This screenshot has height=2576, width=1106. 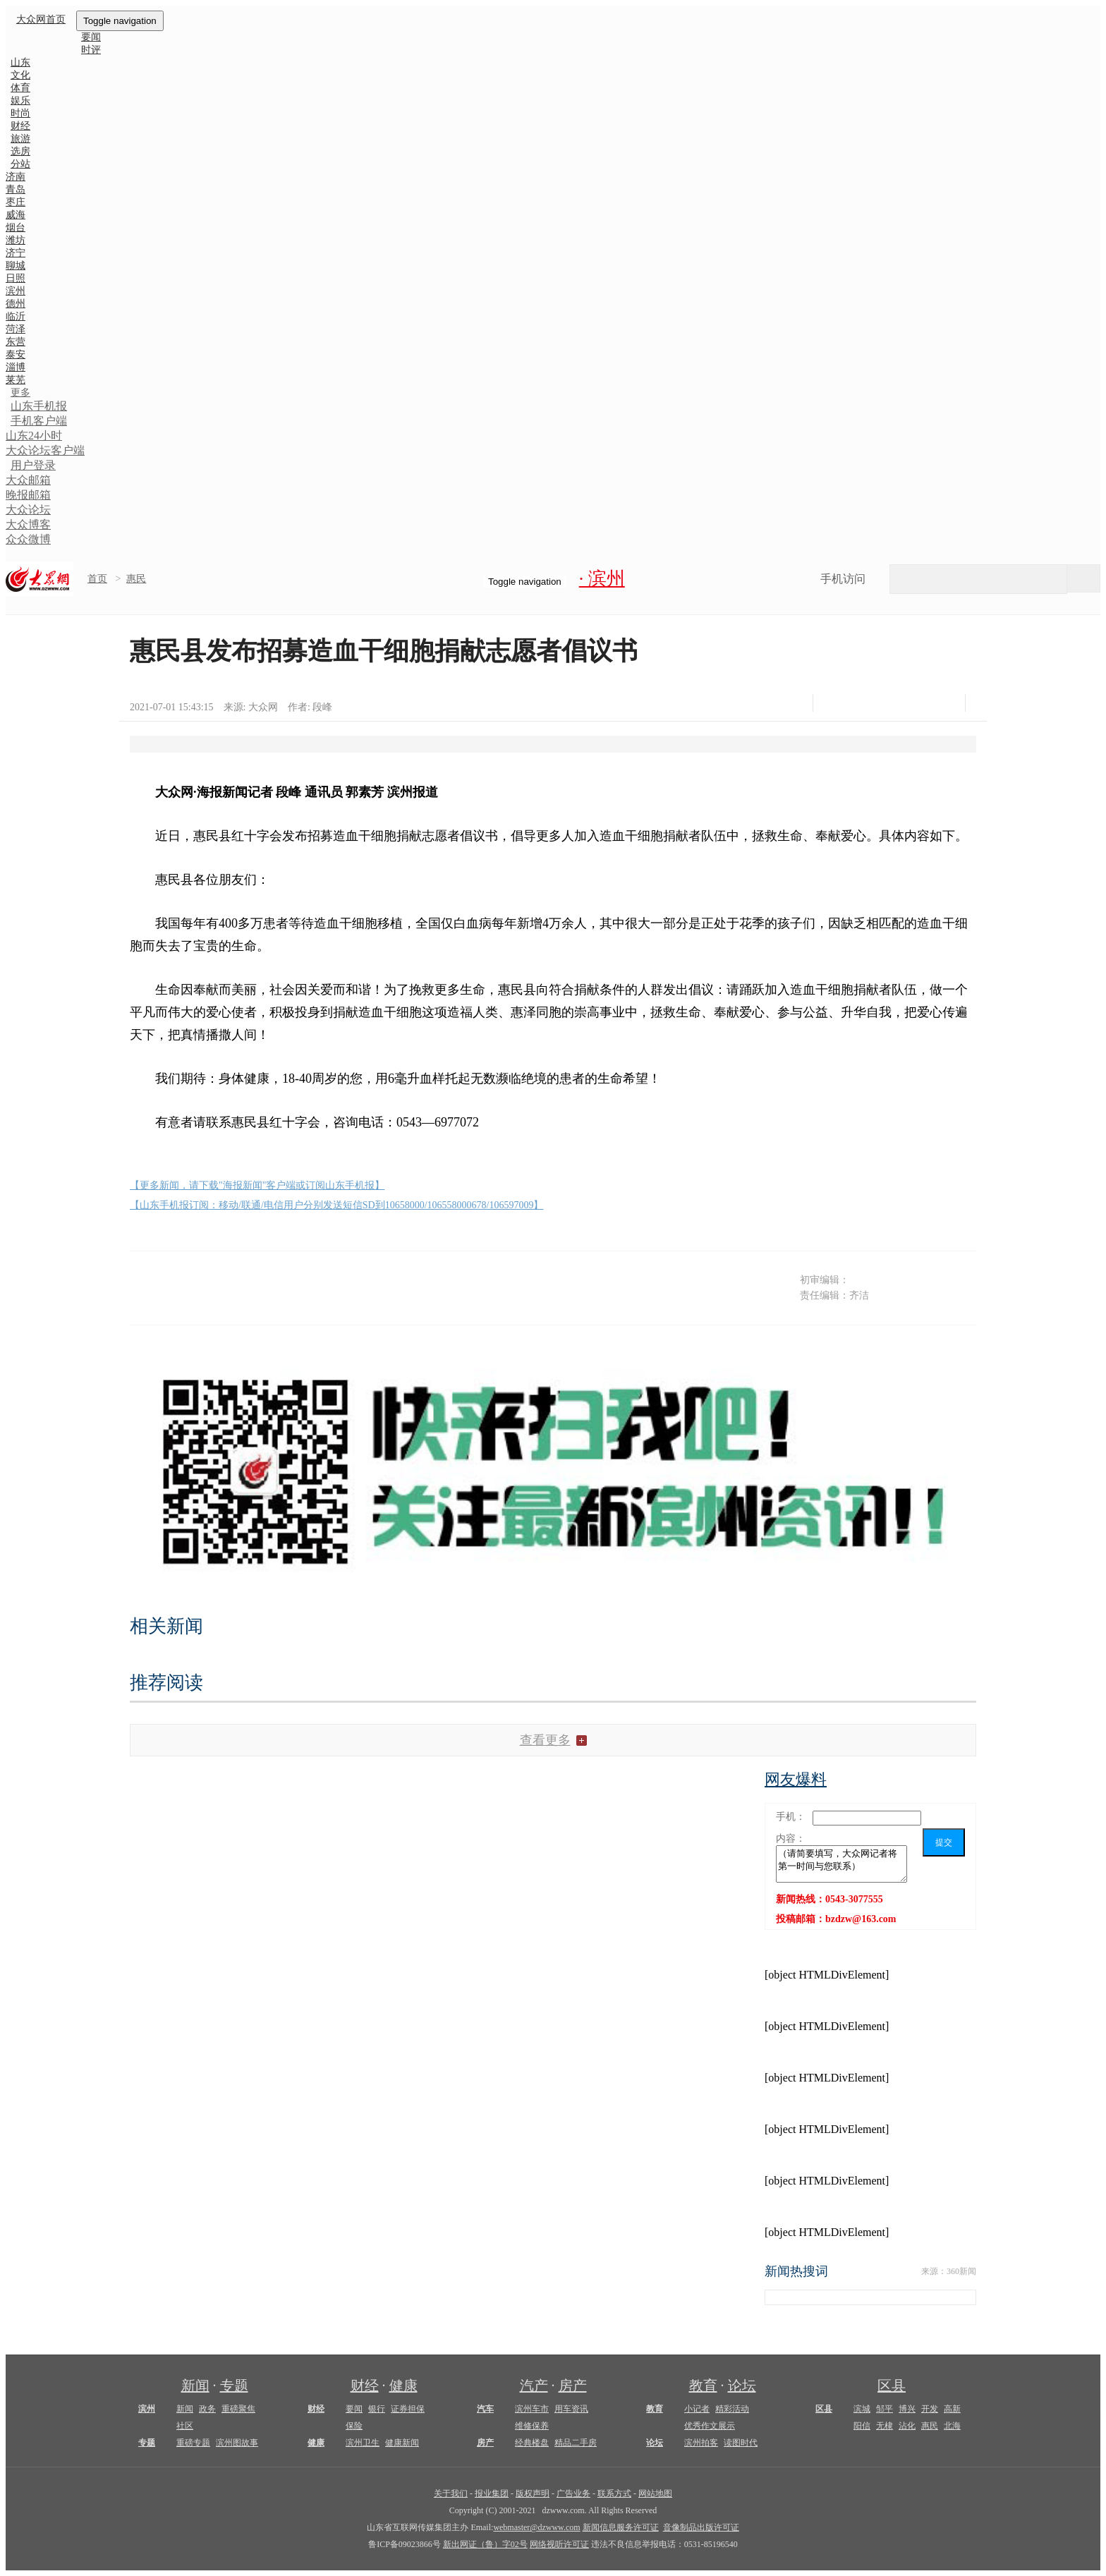 I want to click on 时评, so click(x=91, y=49).